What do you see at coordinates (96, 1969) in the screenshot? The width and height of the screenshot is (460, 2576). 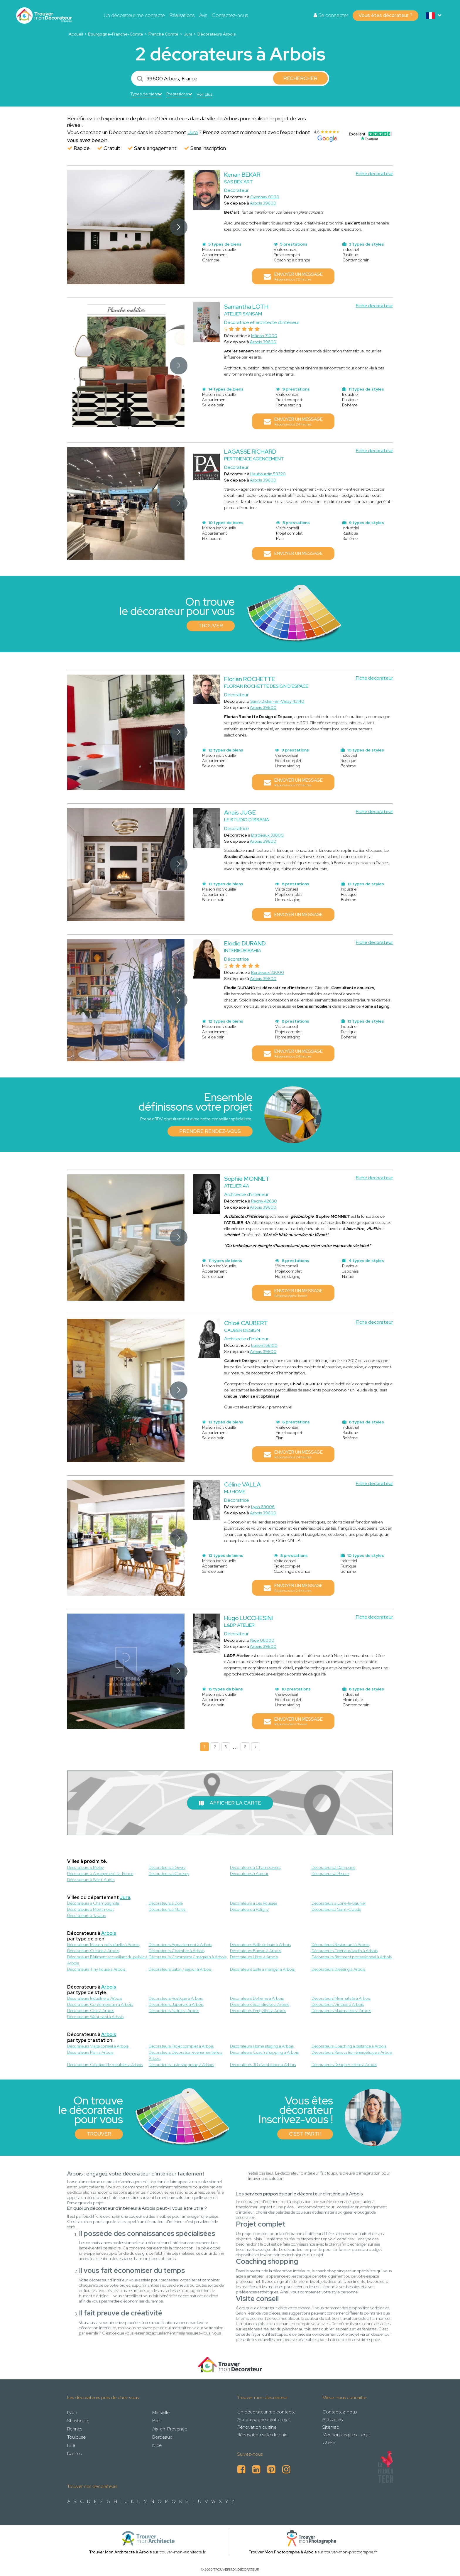 I see `Décorateurs Tiny house à Arbois` at bounding box center [96, 1969].